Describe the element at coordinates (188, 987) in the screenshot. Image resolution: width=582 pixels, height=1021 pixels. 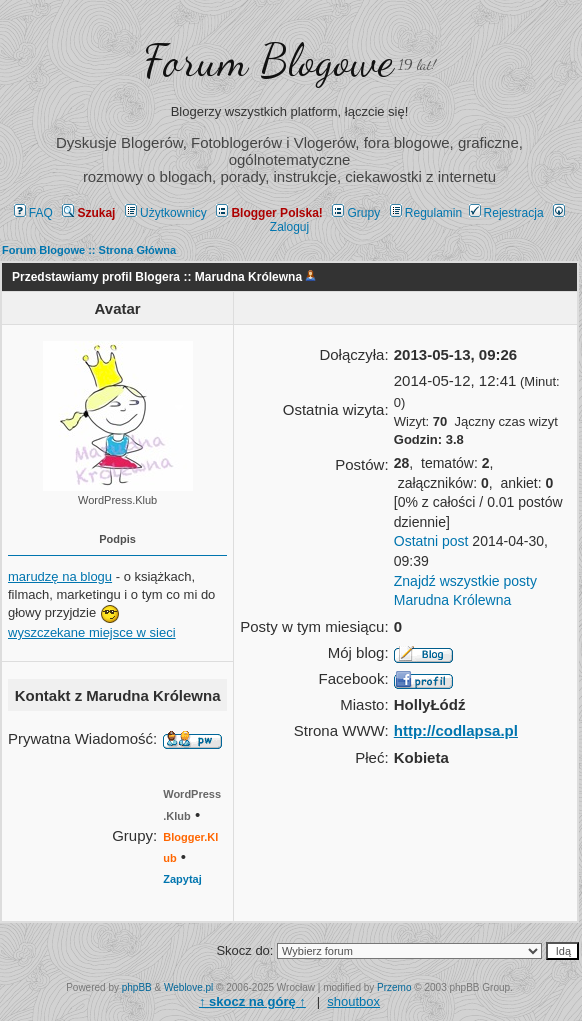
I see `Weblove.pl` at that location.